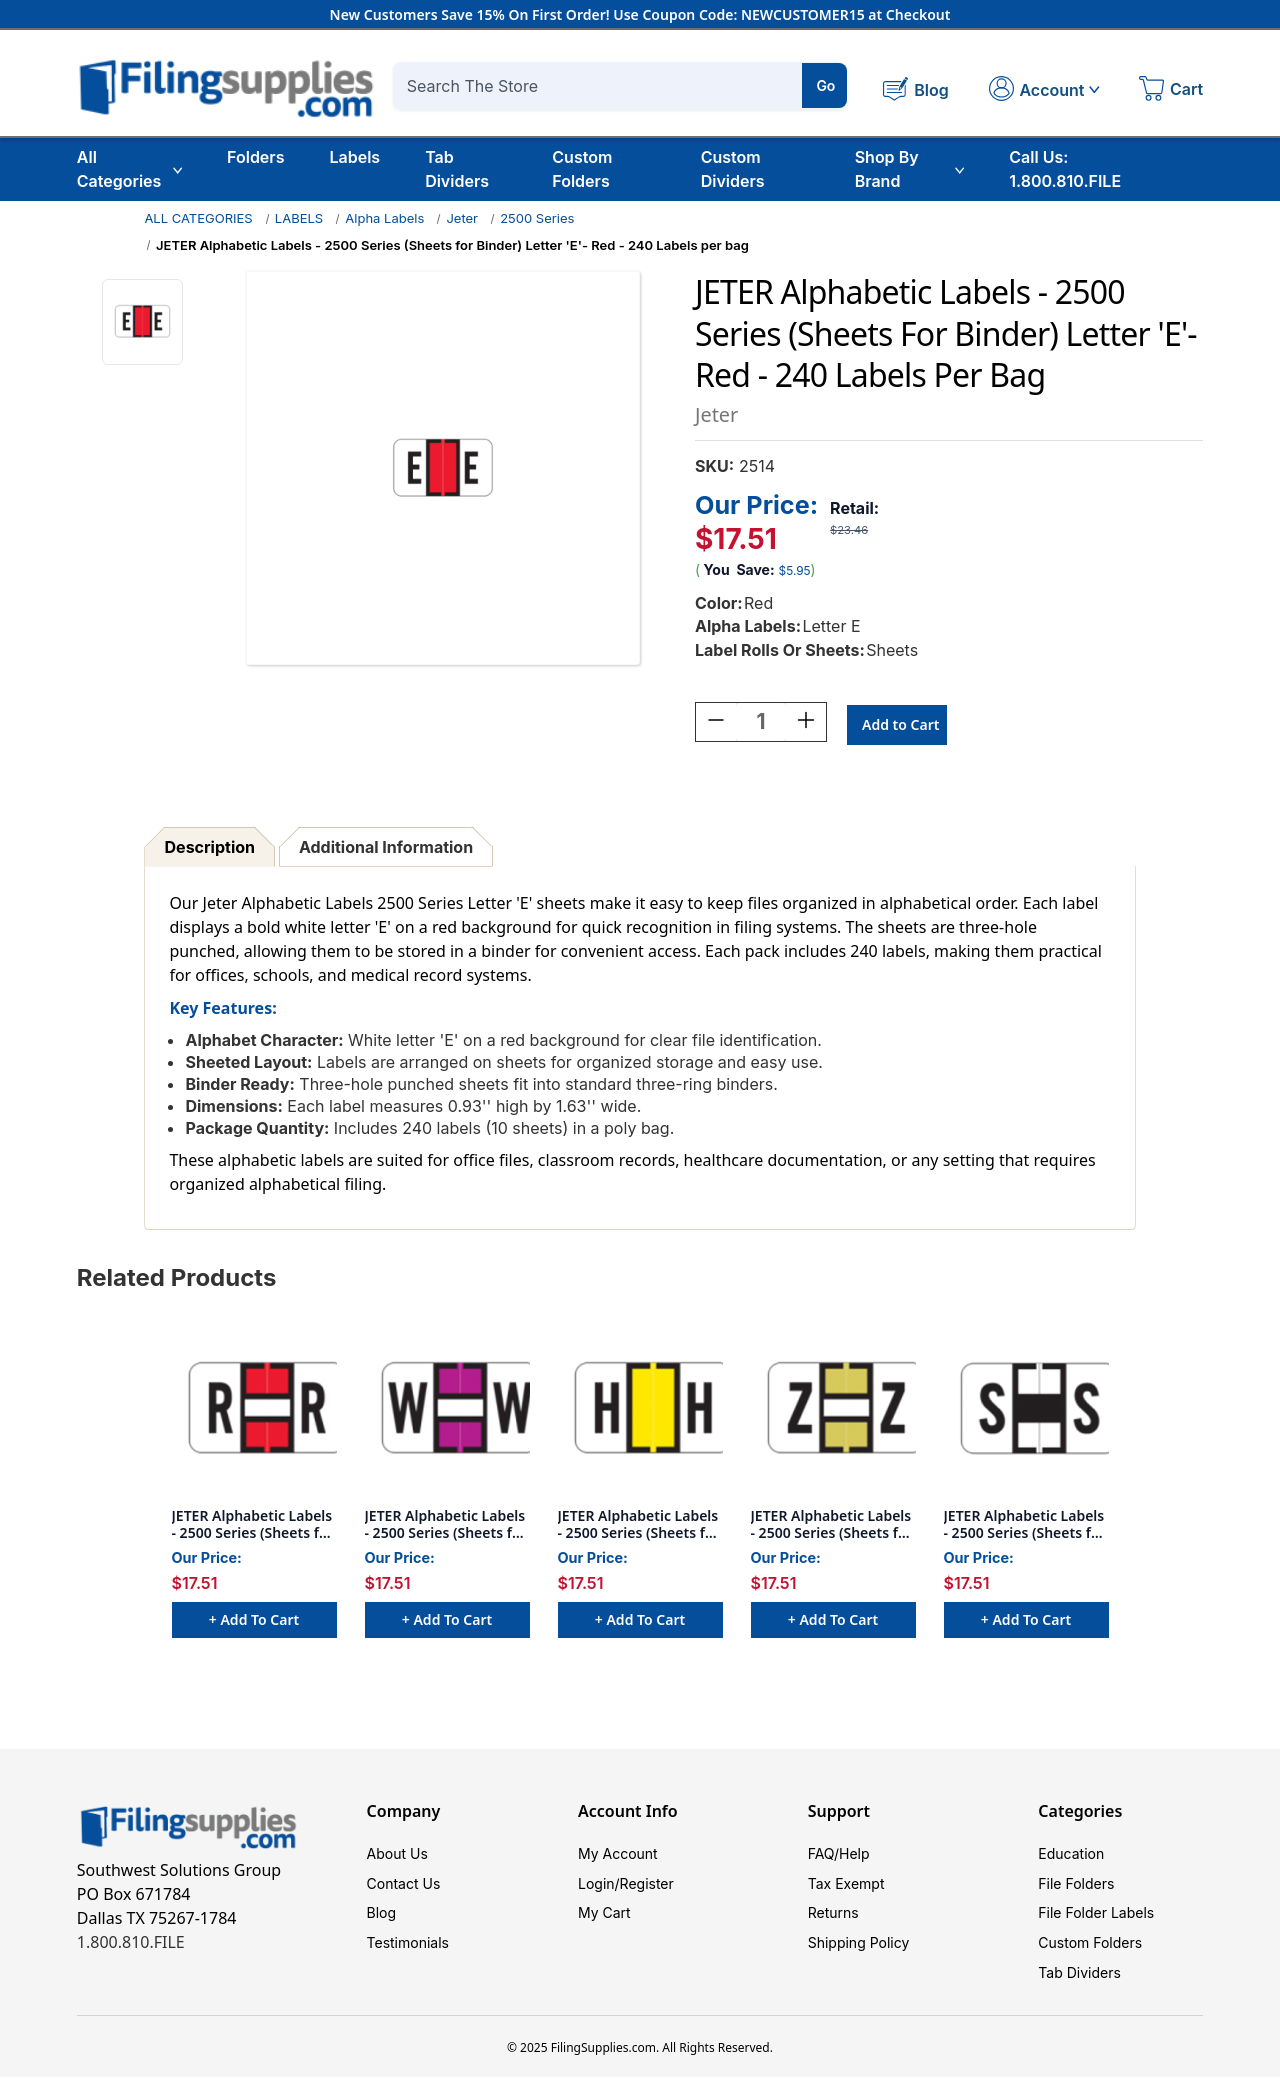 This screenshot has width=1280, height=2082. Describe the element at coordinates (833, 1411) in the screenshot. I see `[JETER Alphabetic Labels - 2500 Series (Sheets for Binder) Letter 'Z'- Gold - 240 Labels per bag, $17.51]` at that location.